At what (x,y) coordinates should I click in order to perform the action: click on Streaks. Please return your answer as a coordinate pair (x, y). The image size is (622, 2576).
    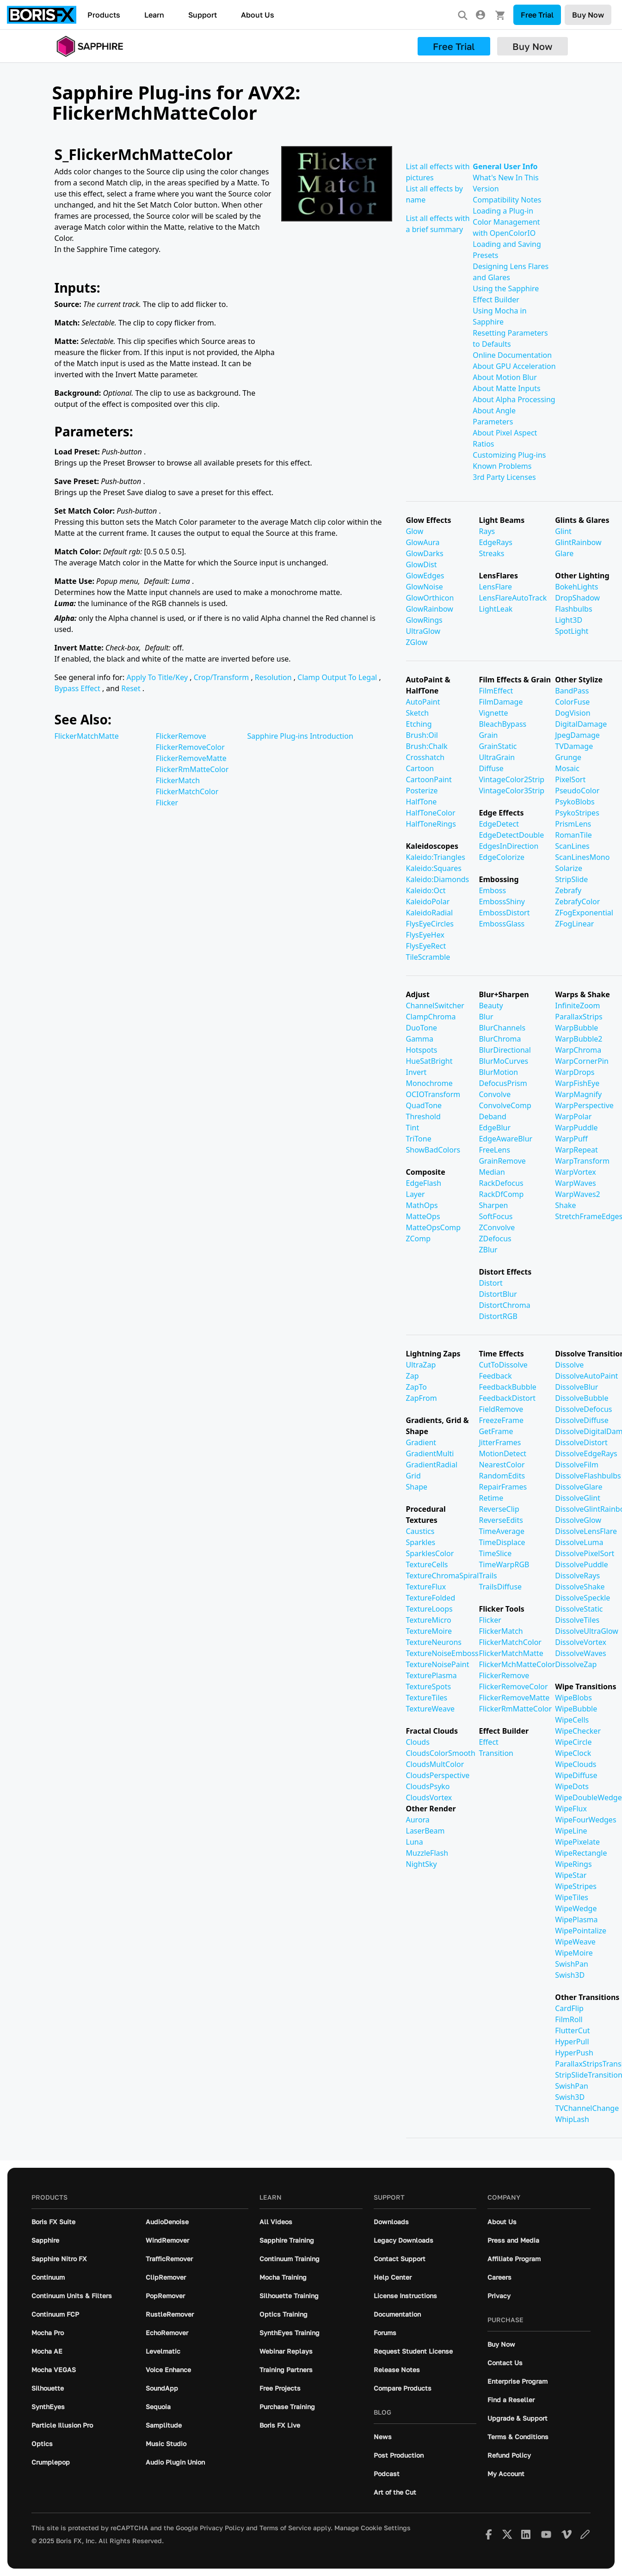
    Looking at the image, I should click on (491, 553).